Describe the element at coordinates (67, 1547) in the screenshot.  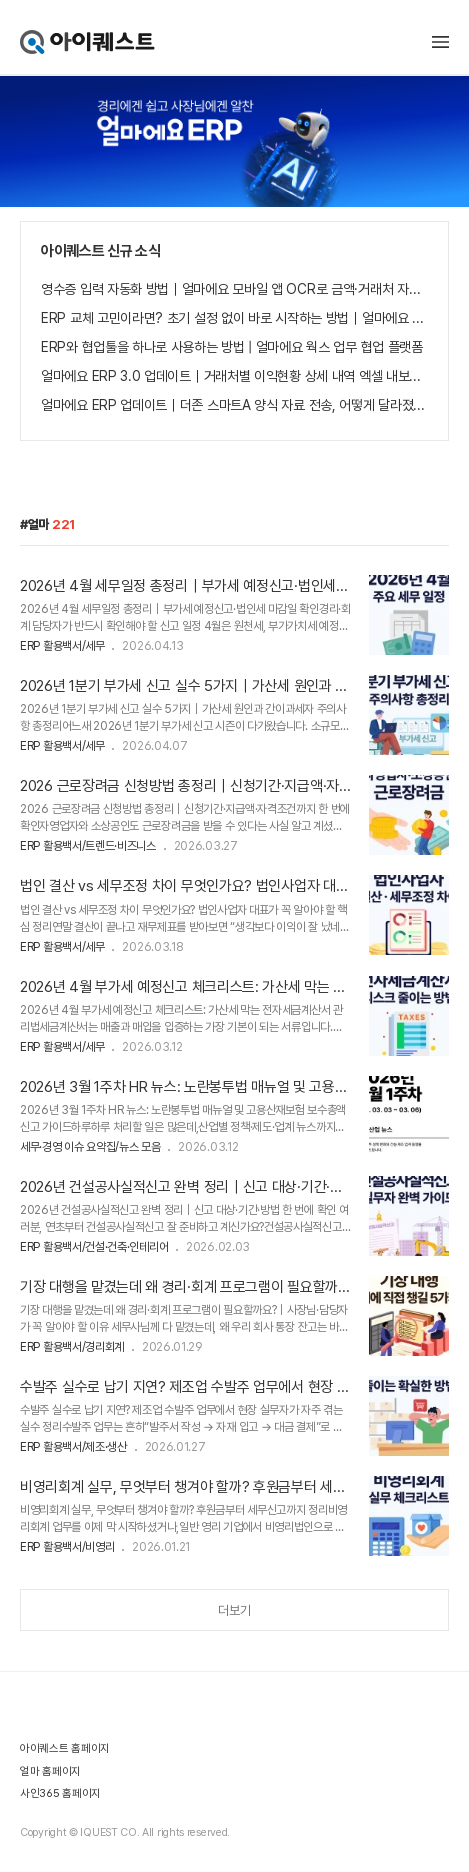
I see `ERP 활용백서/비영리` at that location.